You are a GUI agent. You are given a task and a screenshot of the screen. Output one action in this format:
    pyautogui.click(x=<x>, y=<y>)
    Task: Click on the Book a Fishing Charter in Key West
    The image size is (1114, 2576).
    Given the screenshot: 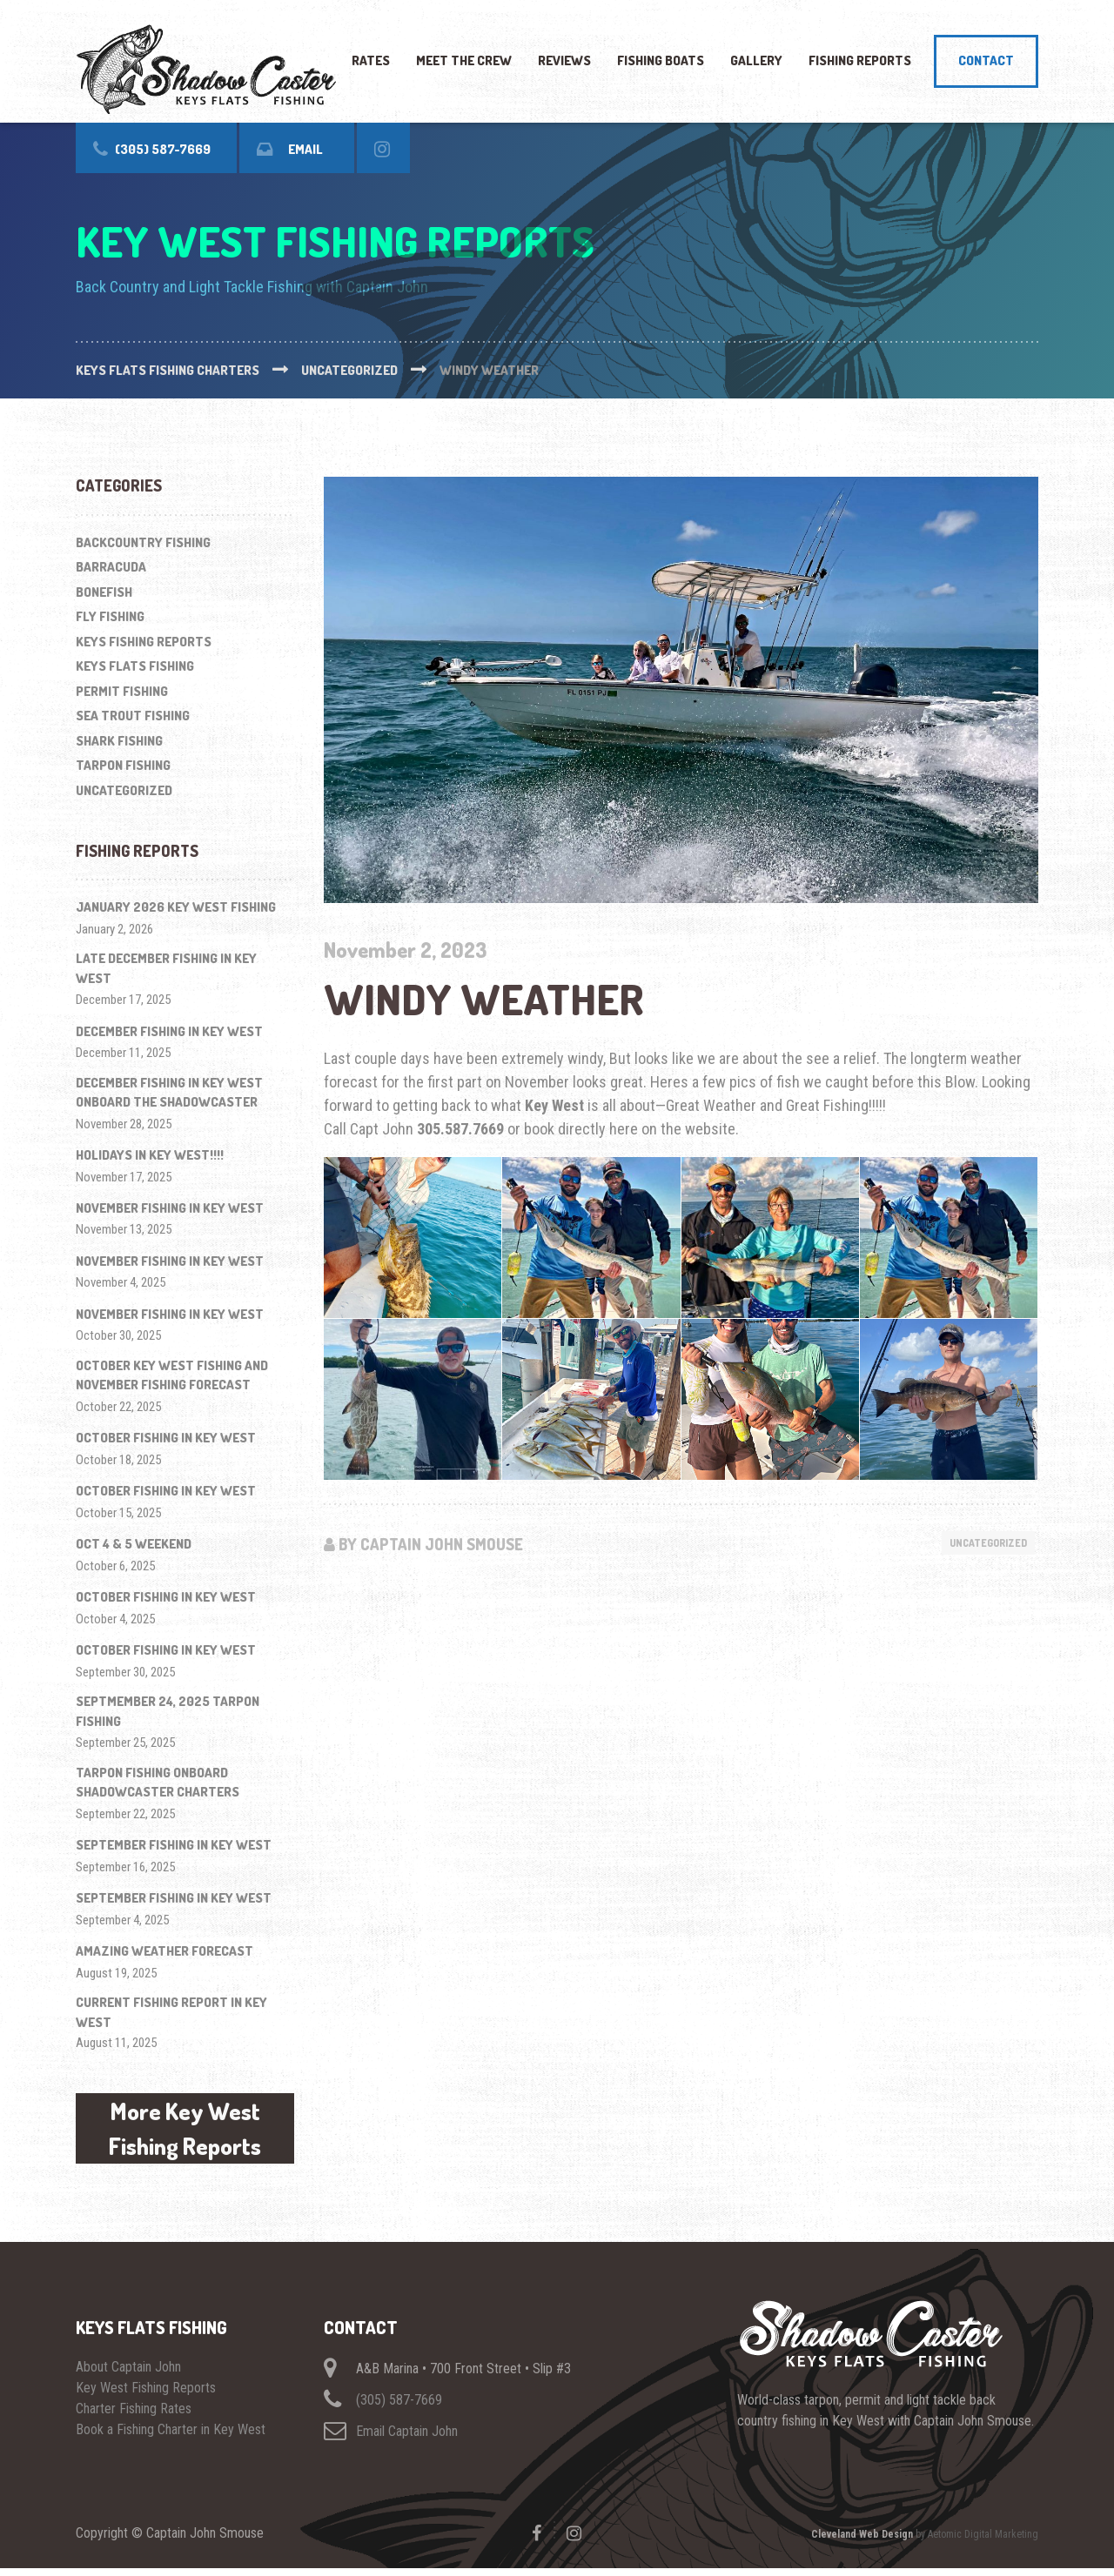 What is the action you would take?
    pyautogui.click(x=170, y=2437)
    